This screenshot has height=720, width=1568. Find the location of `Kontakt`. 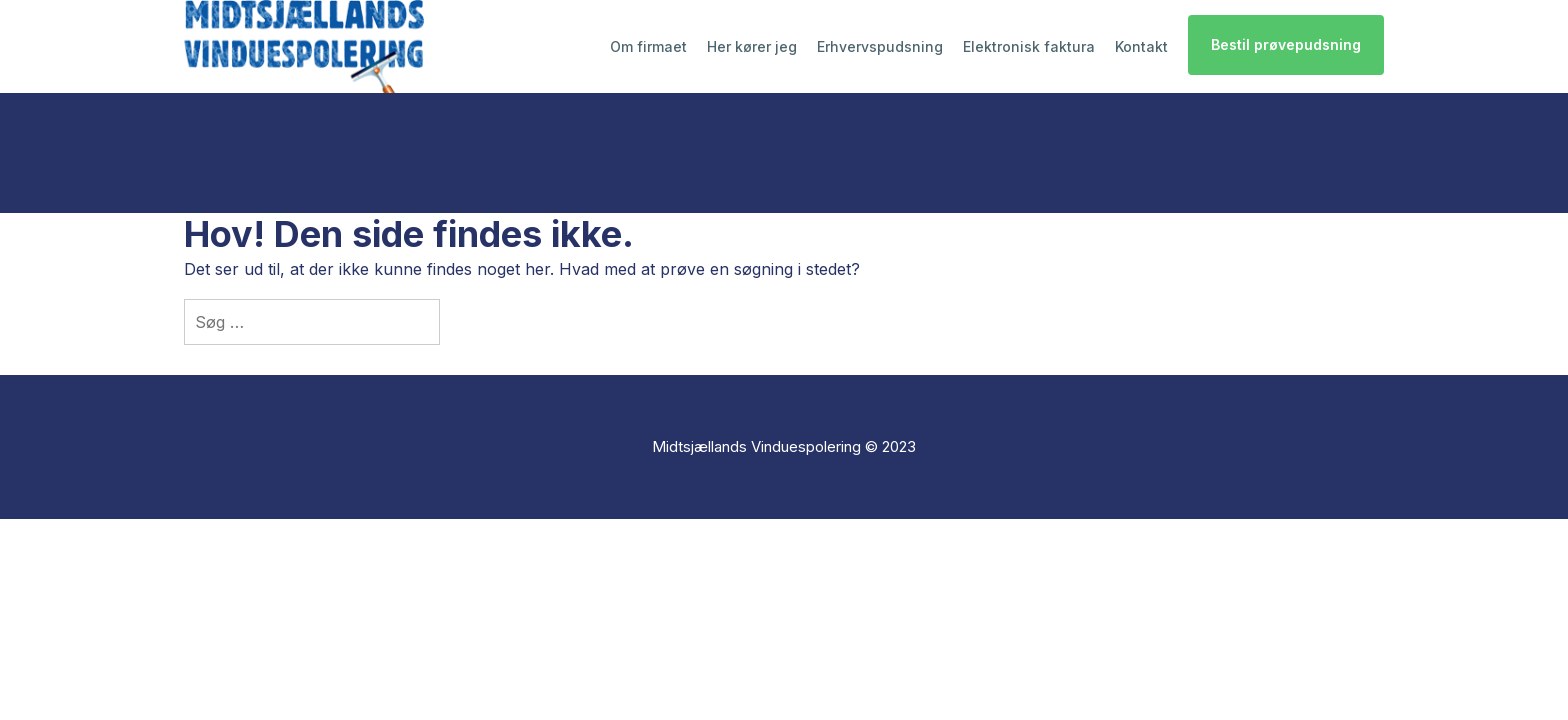

Kontakt is located at coordinates (1141, 46).